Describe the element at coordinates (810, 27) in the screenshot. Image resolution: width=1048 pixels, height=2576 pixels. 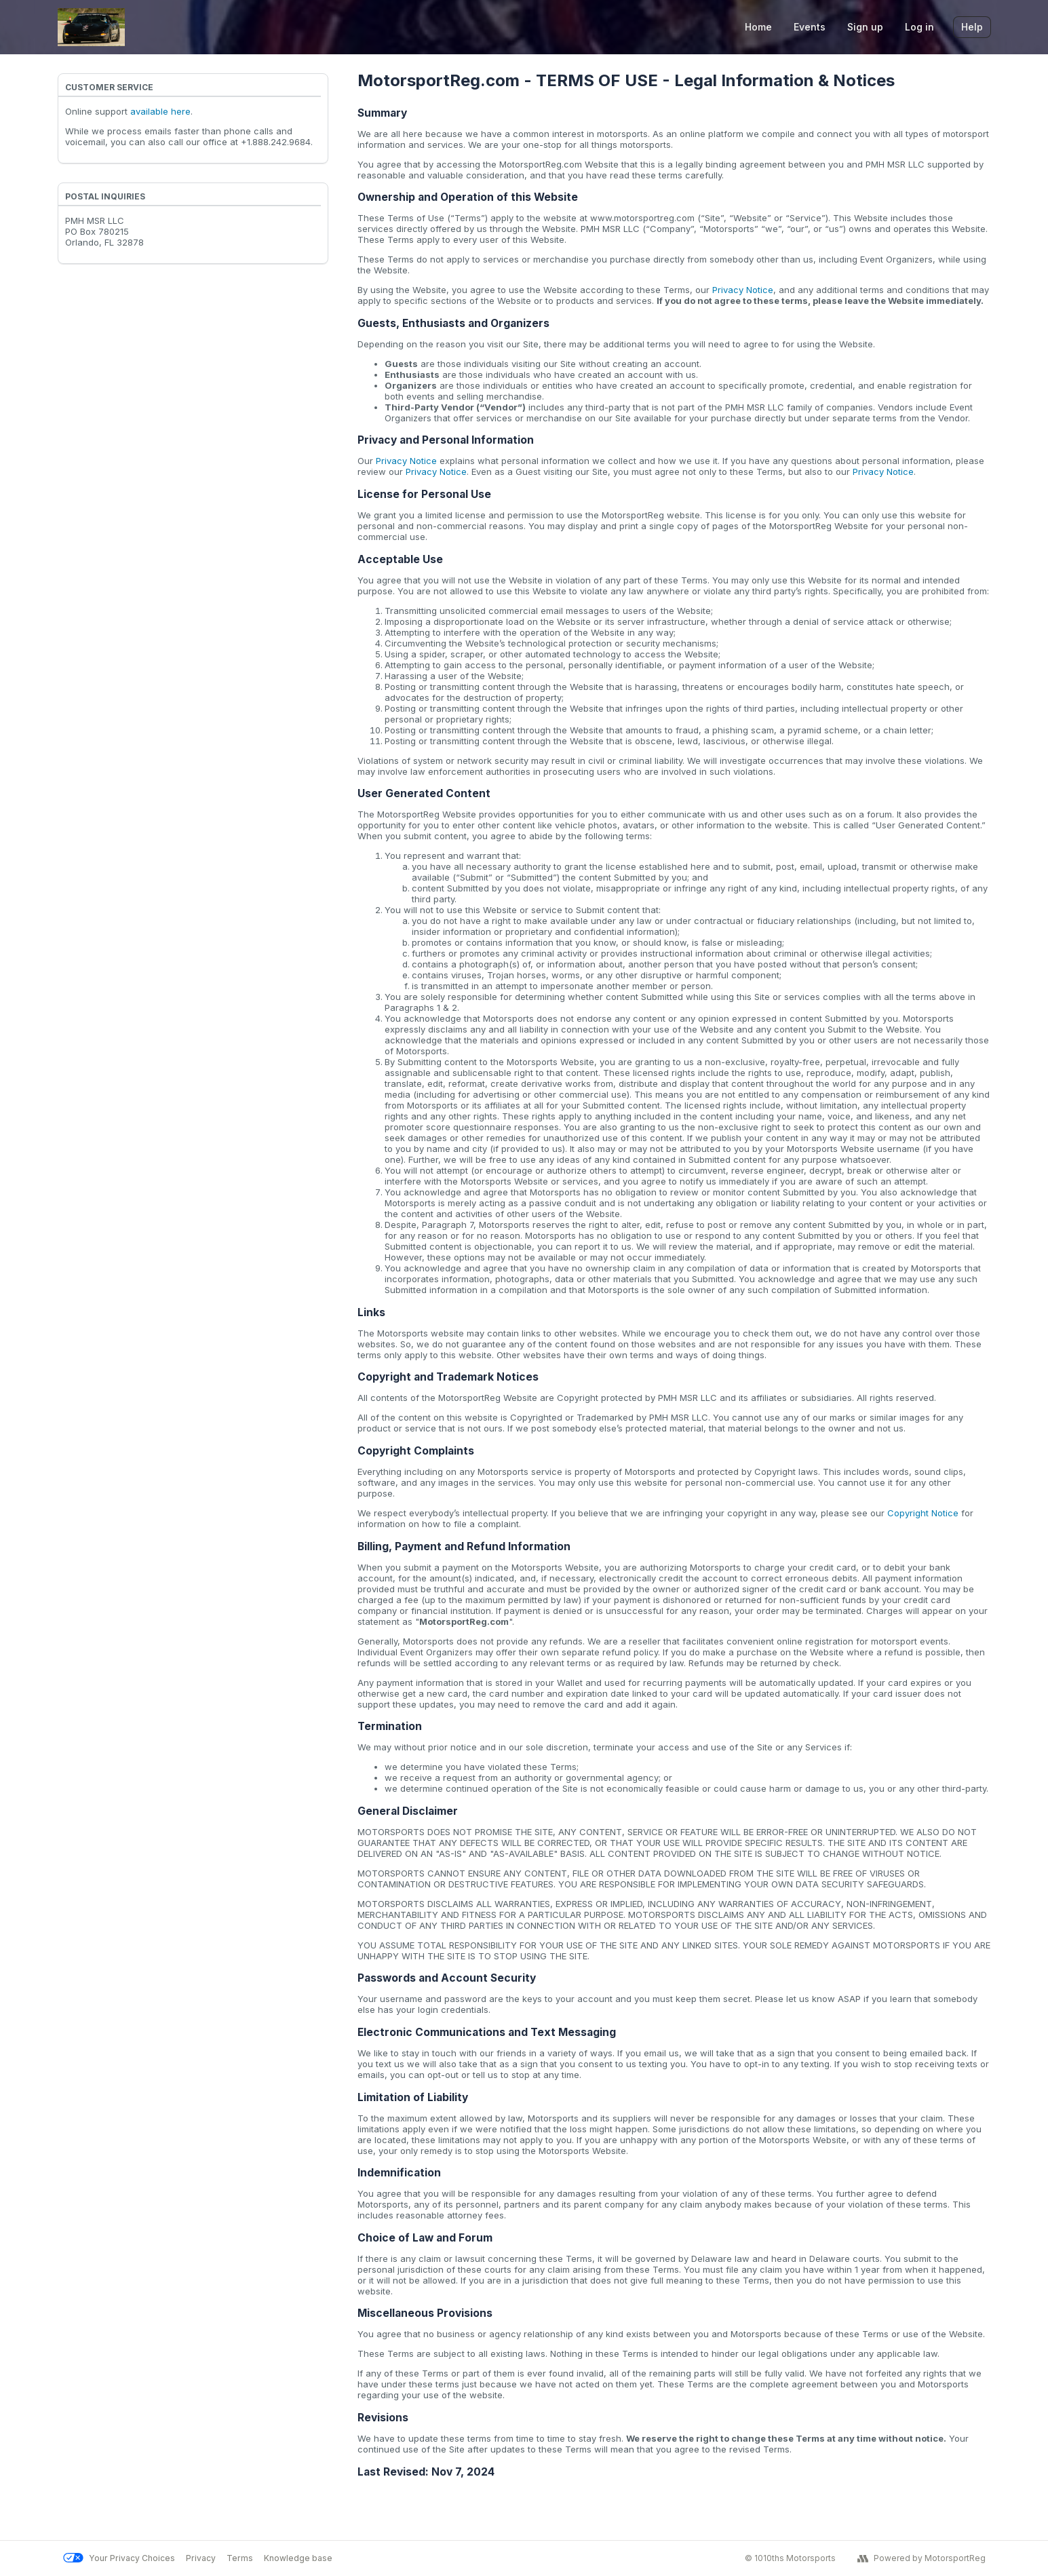
I see `Events` at that location.